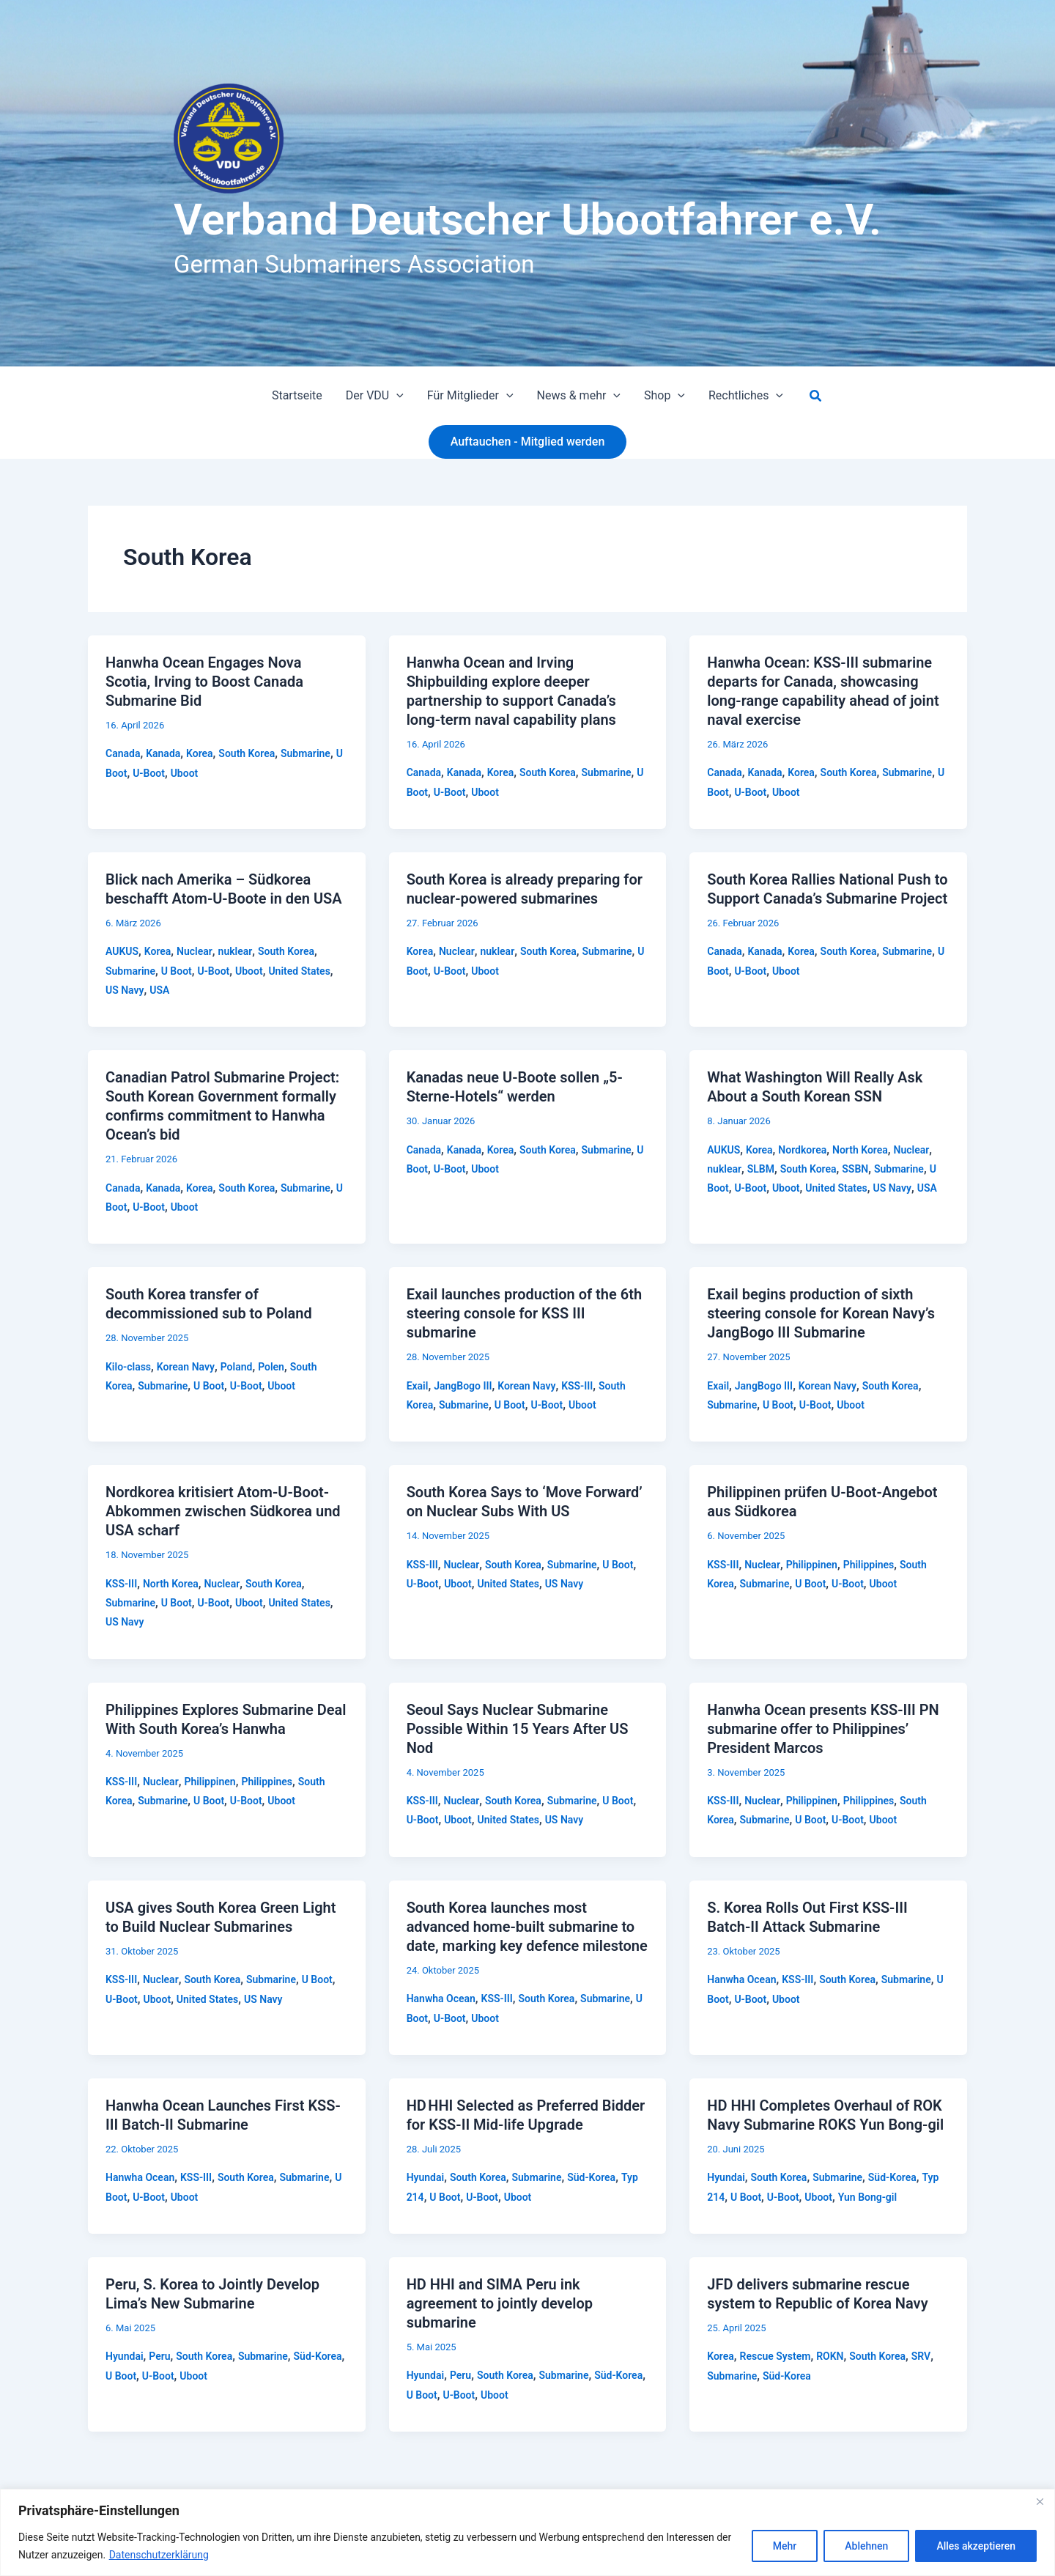 The height and width of the screenshot is (2576, 1055). I want to click on Für Mitglieder, so click(470, 395).